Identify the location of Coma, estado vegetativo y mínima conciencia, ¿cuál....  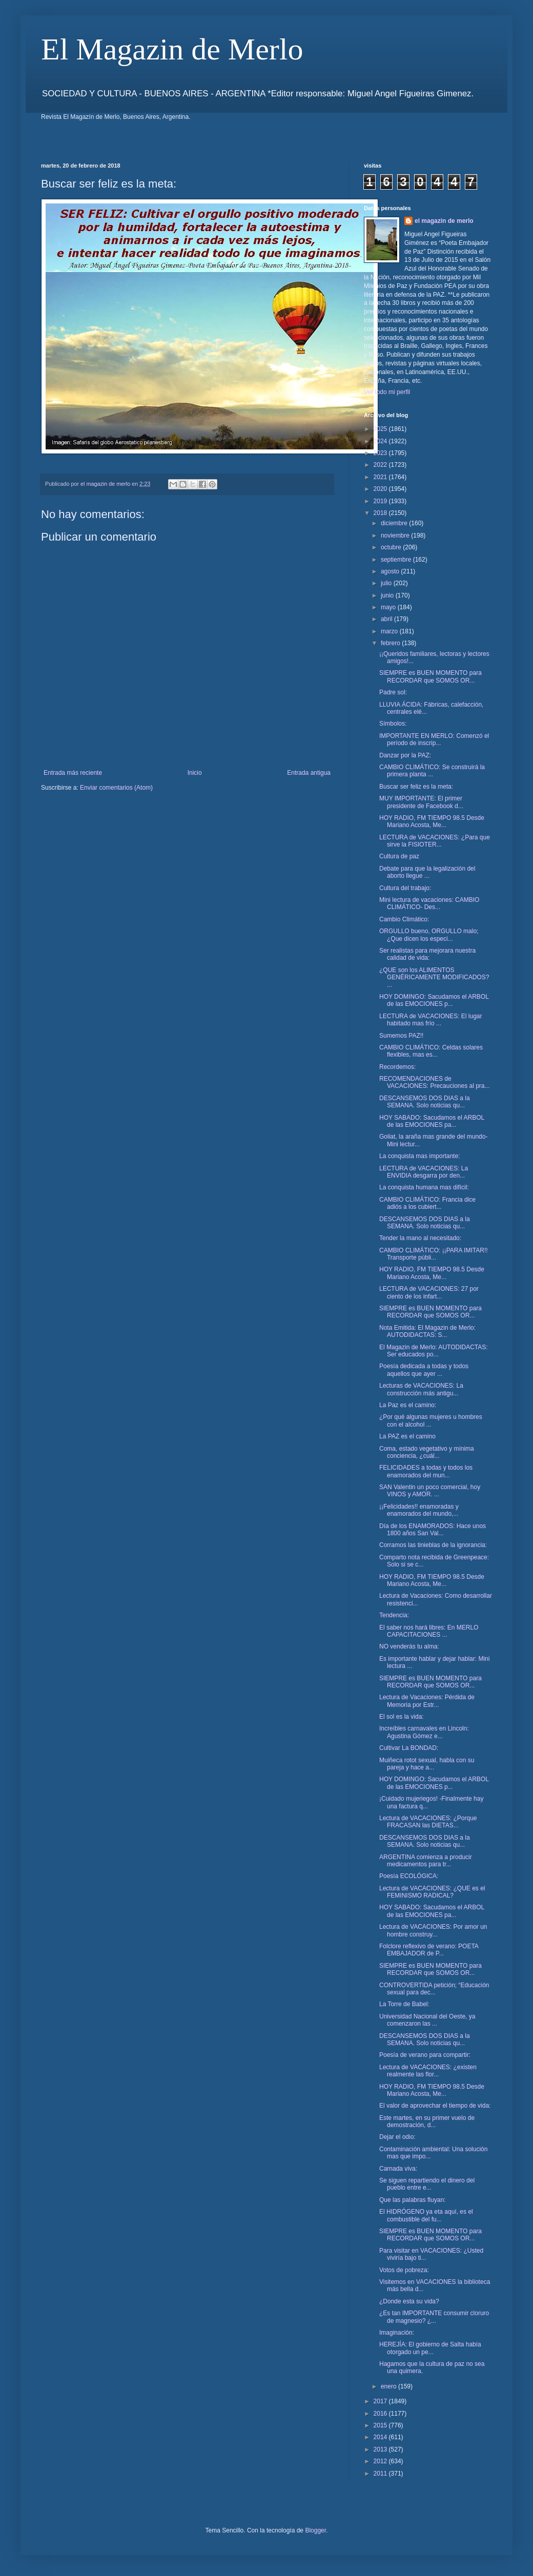
(426, 1452).